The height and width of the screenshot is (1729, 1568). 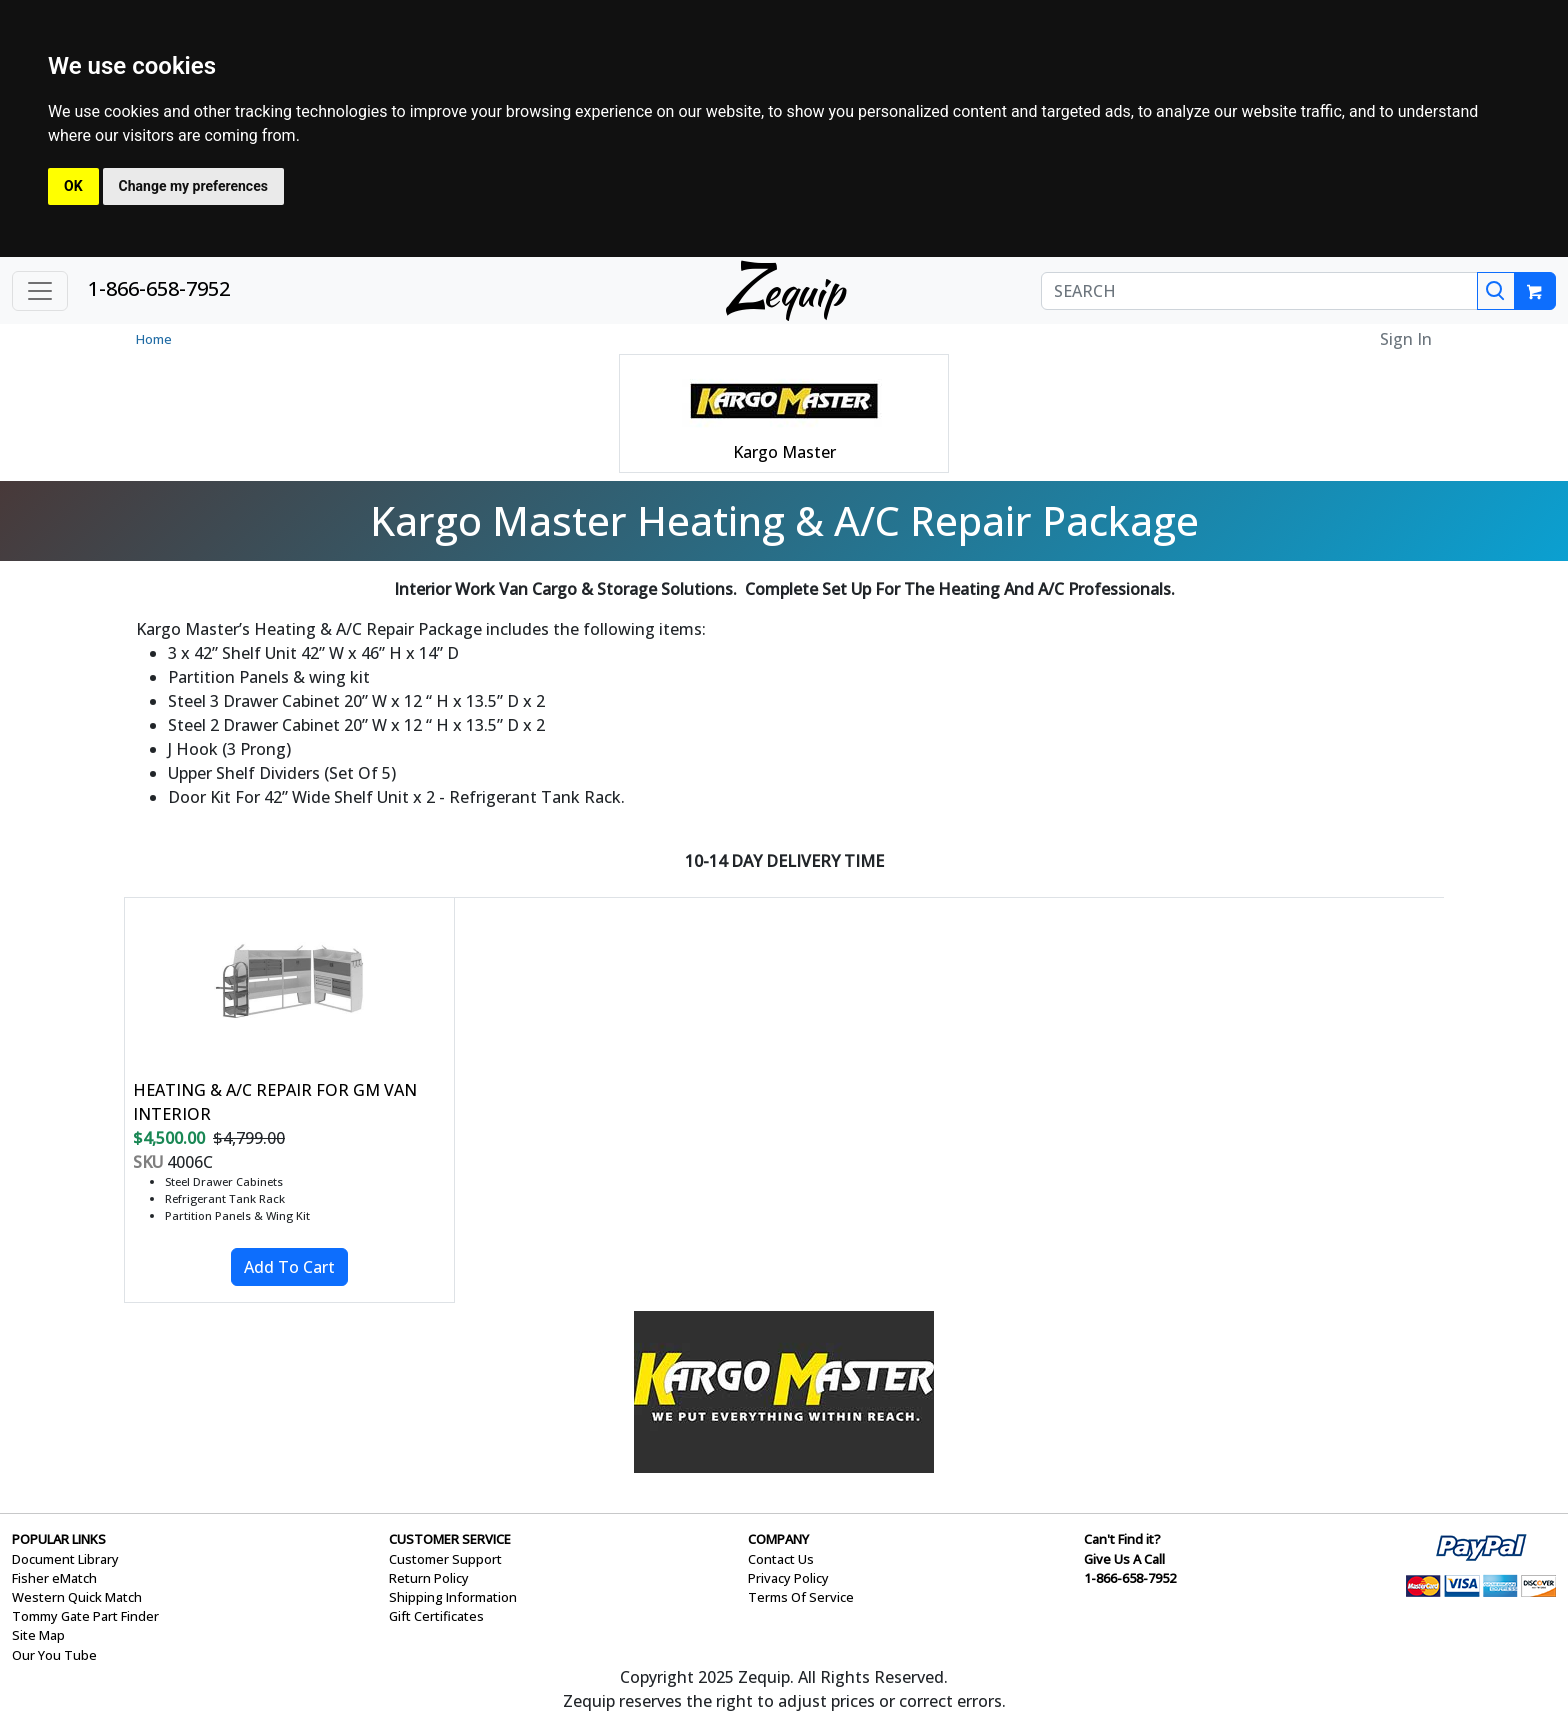 What do you see at coordinates (450, 1539) in the screenshot?
I see `CUSTOMER SERVICE` at bounding box center [450, 1539].